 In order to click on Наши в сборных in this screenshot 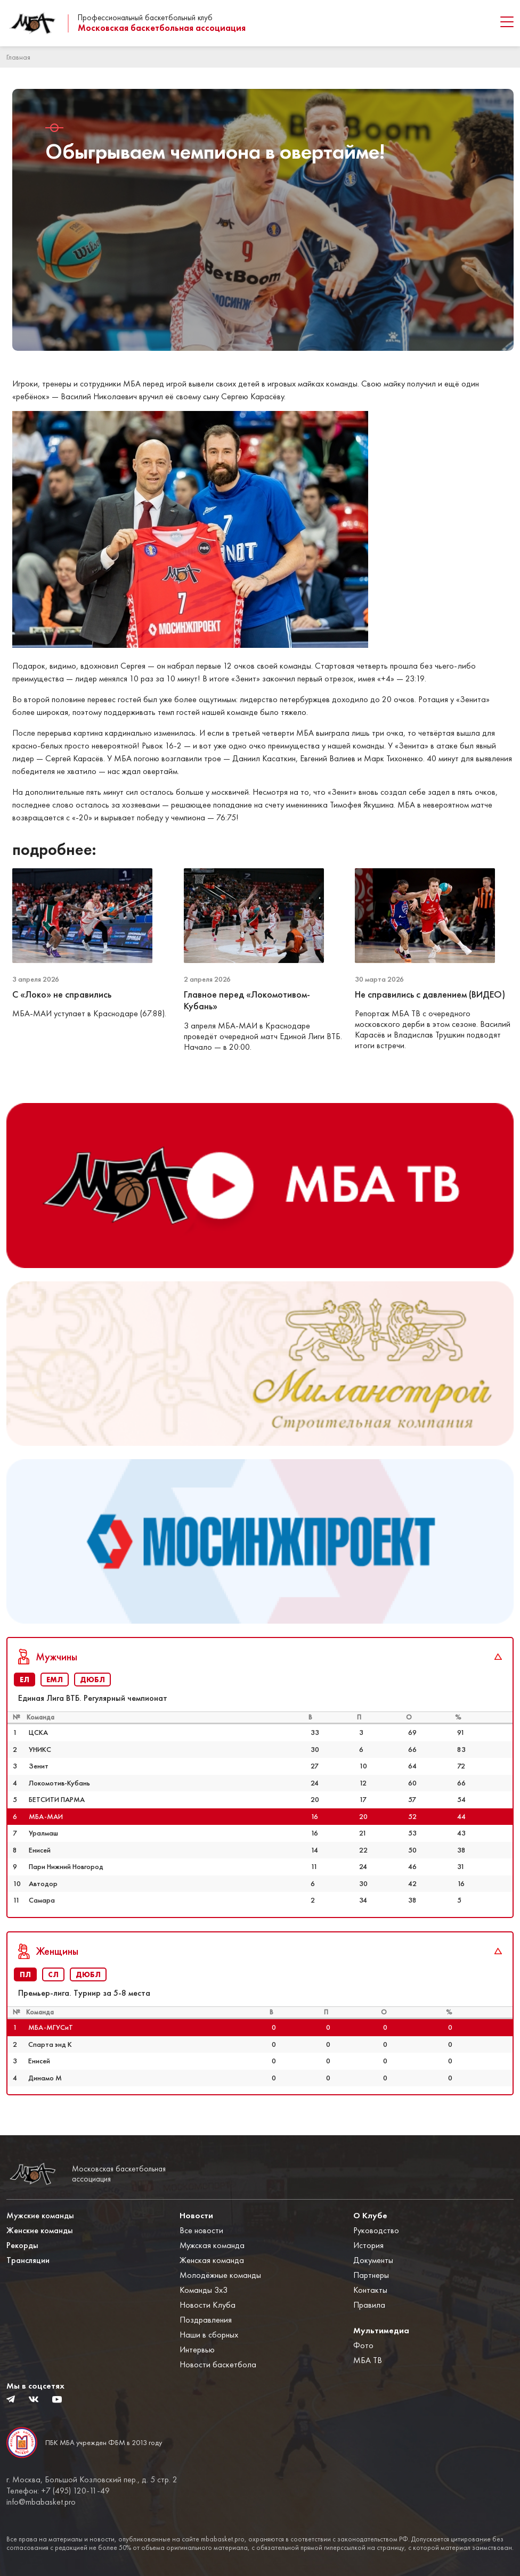, I will do `click(209, 2334)`.